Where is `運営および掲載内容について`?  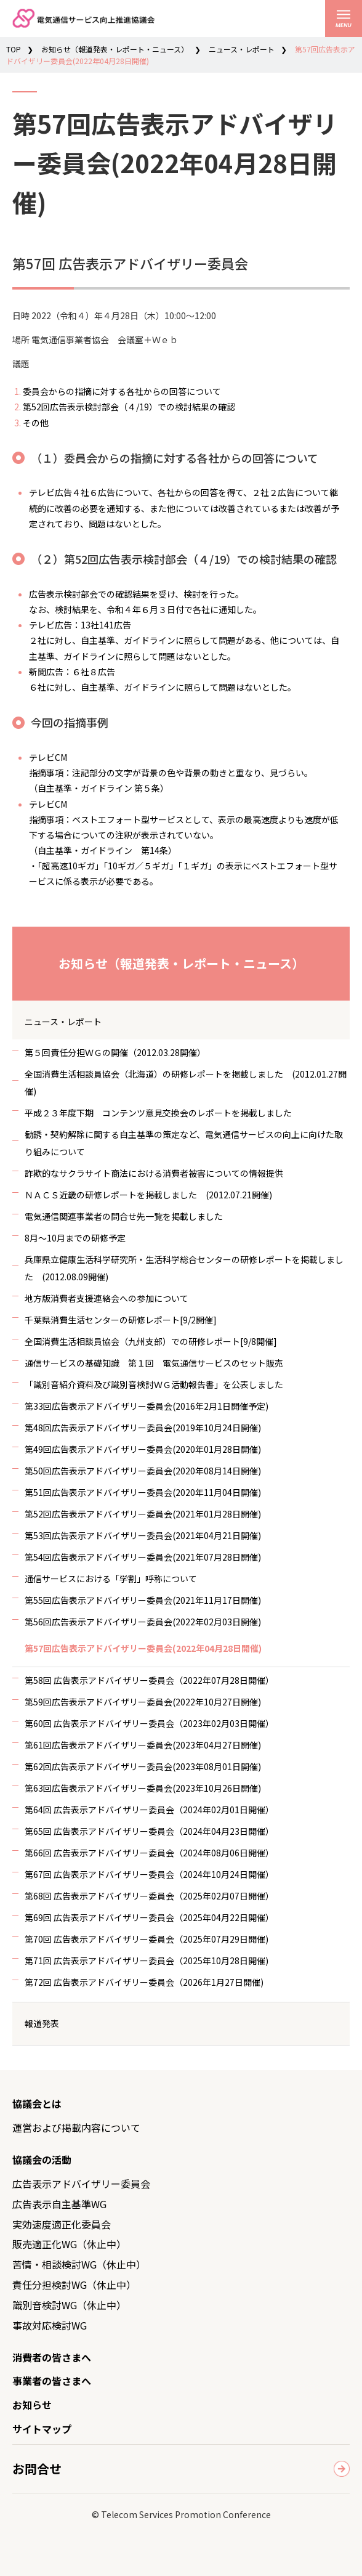 運営および掲載内容について is located at coordinates (76, 2127).